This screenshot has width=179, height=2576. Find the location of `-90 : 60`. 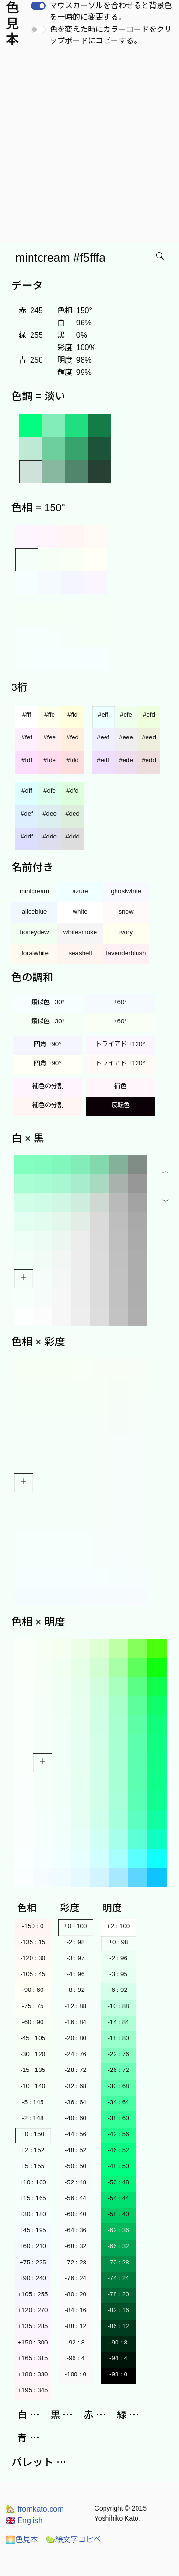

-90 : 60 is located at coordinates (32, 1989).